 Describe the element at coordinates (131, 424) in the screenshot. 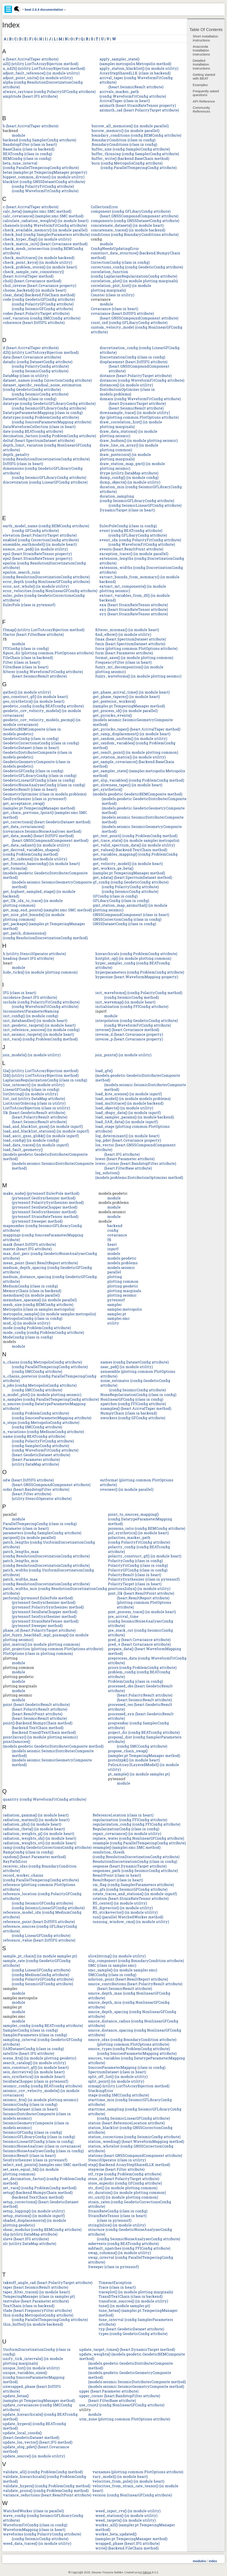

I see `draw_correlation_hist() (in module plotting.marginals)` at that location.